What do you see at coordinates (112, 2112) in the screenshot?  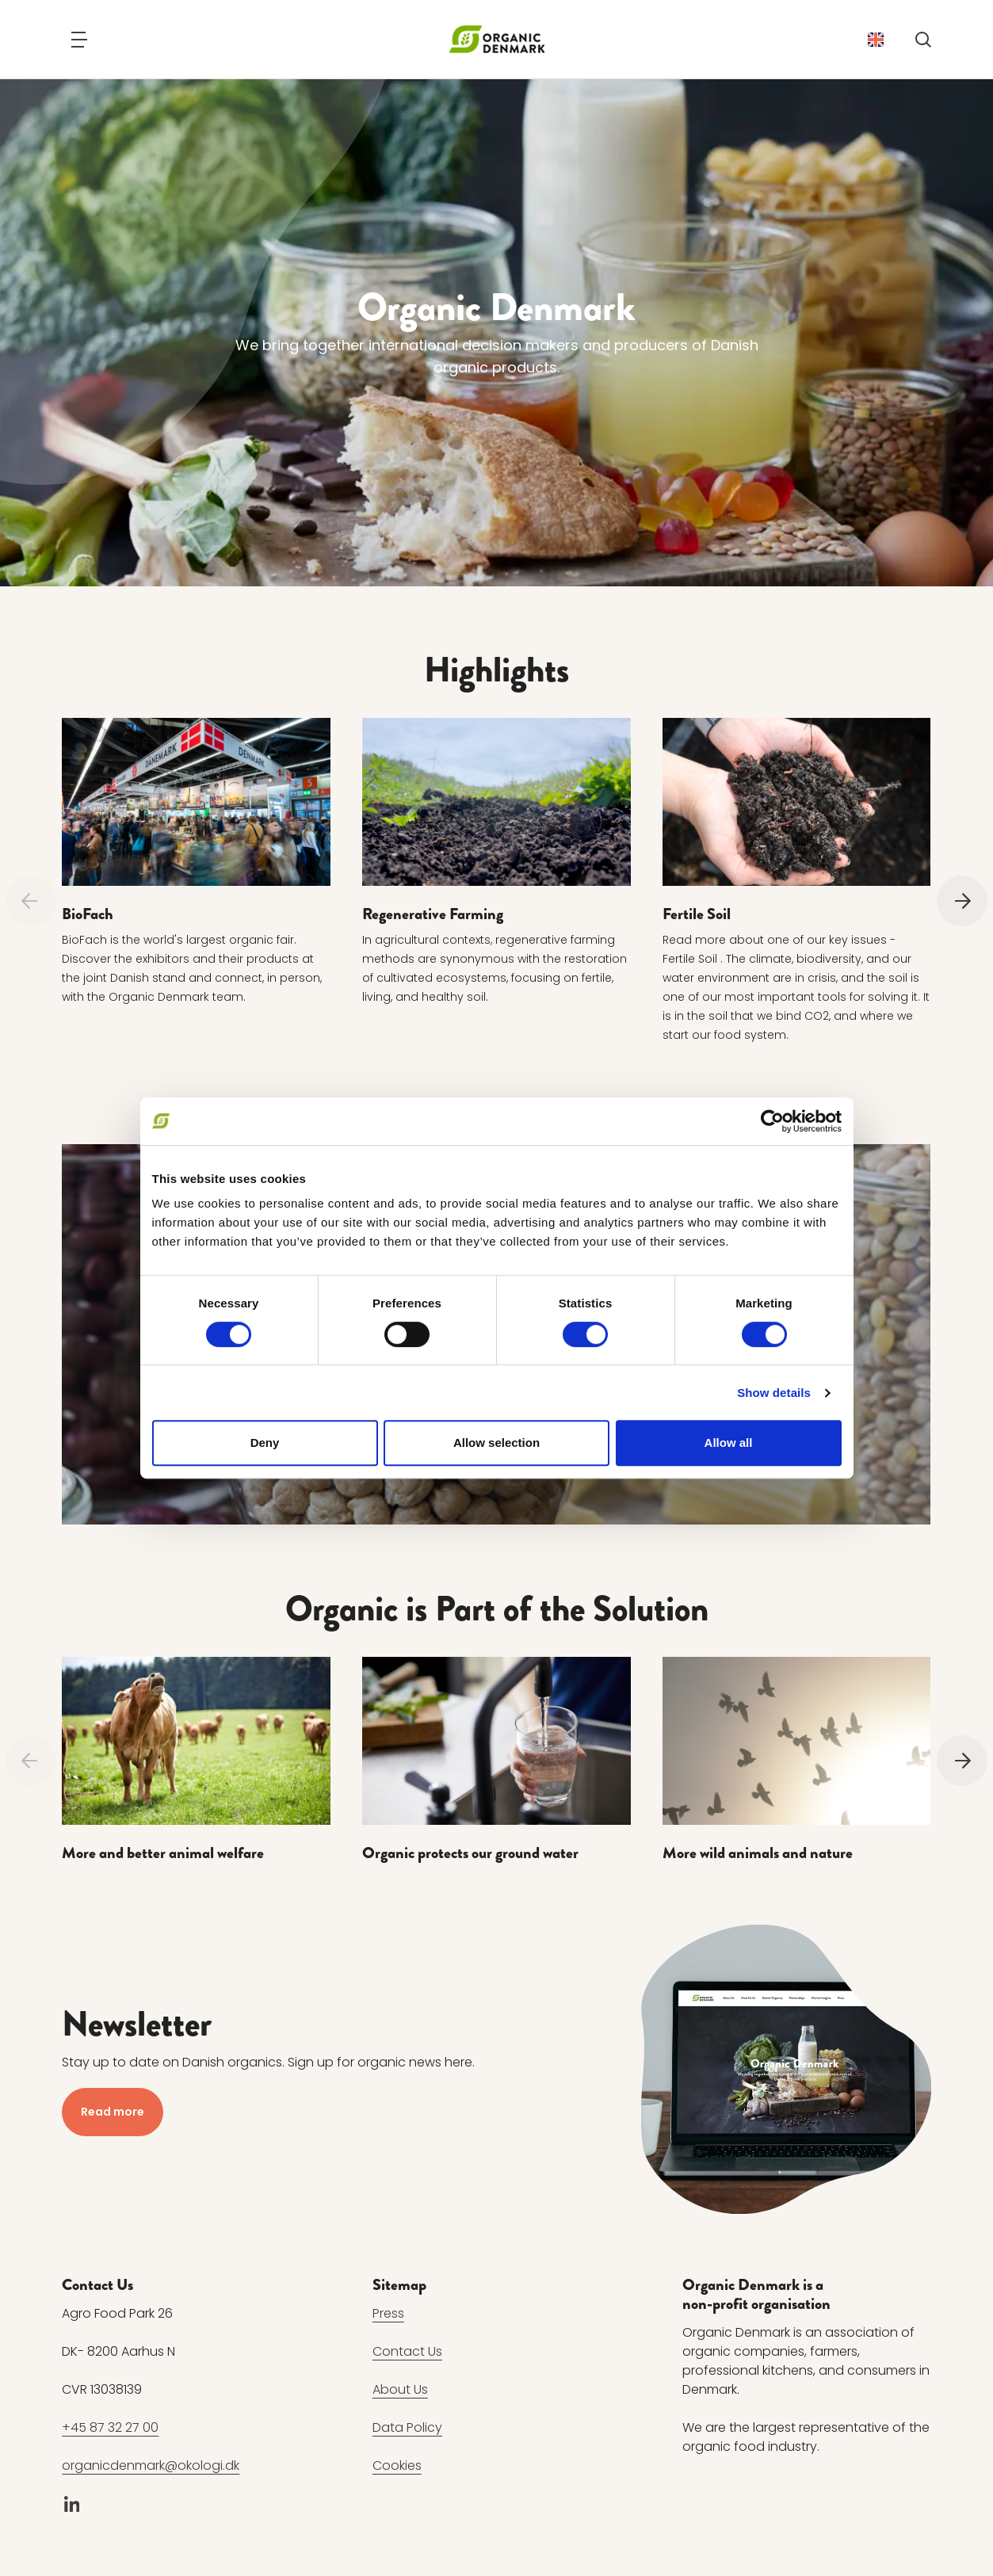 I see `Read more` at bounding box center [112, 2112].